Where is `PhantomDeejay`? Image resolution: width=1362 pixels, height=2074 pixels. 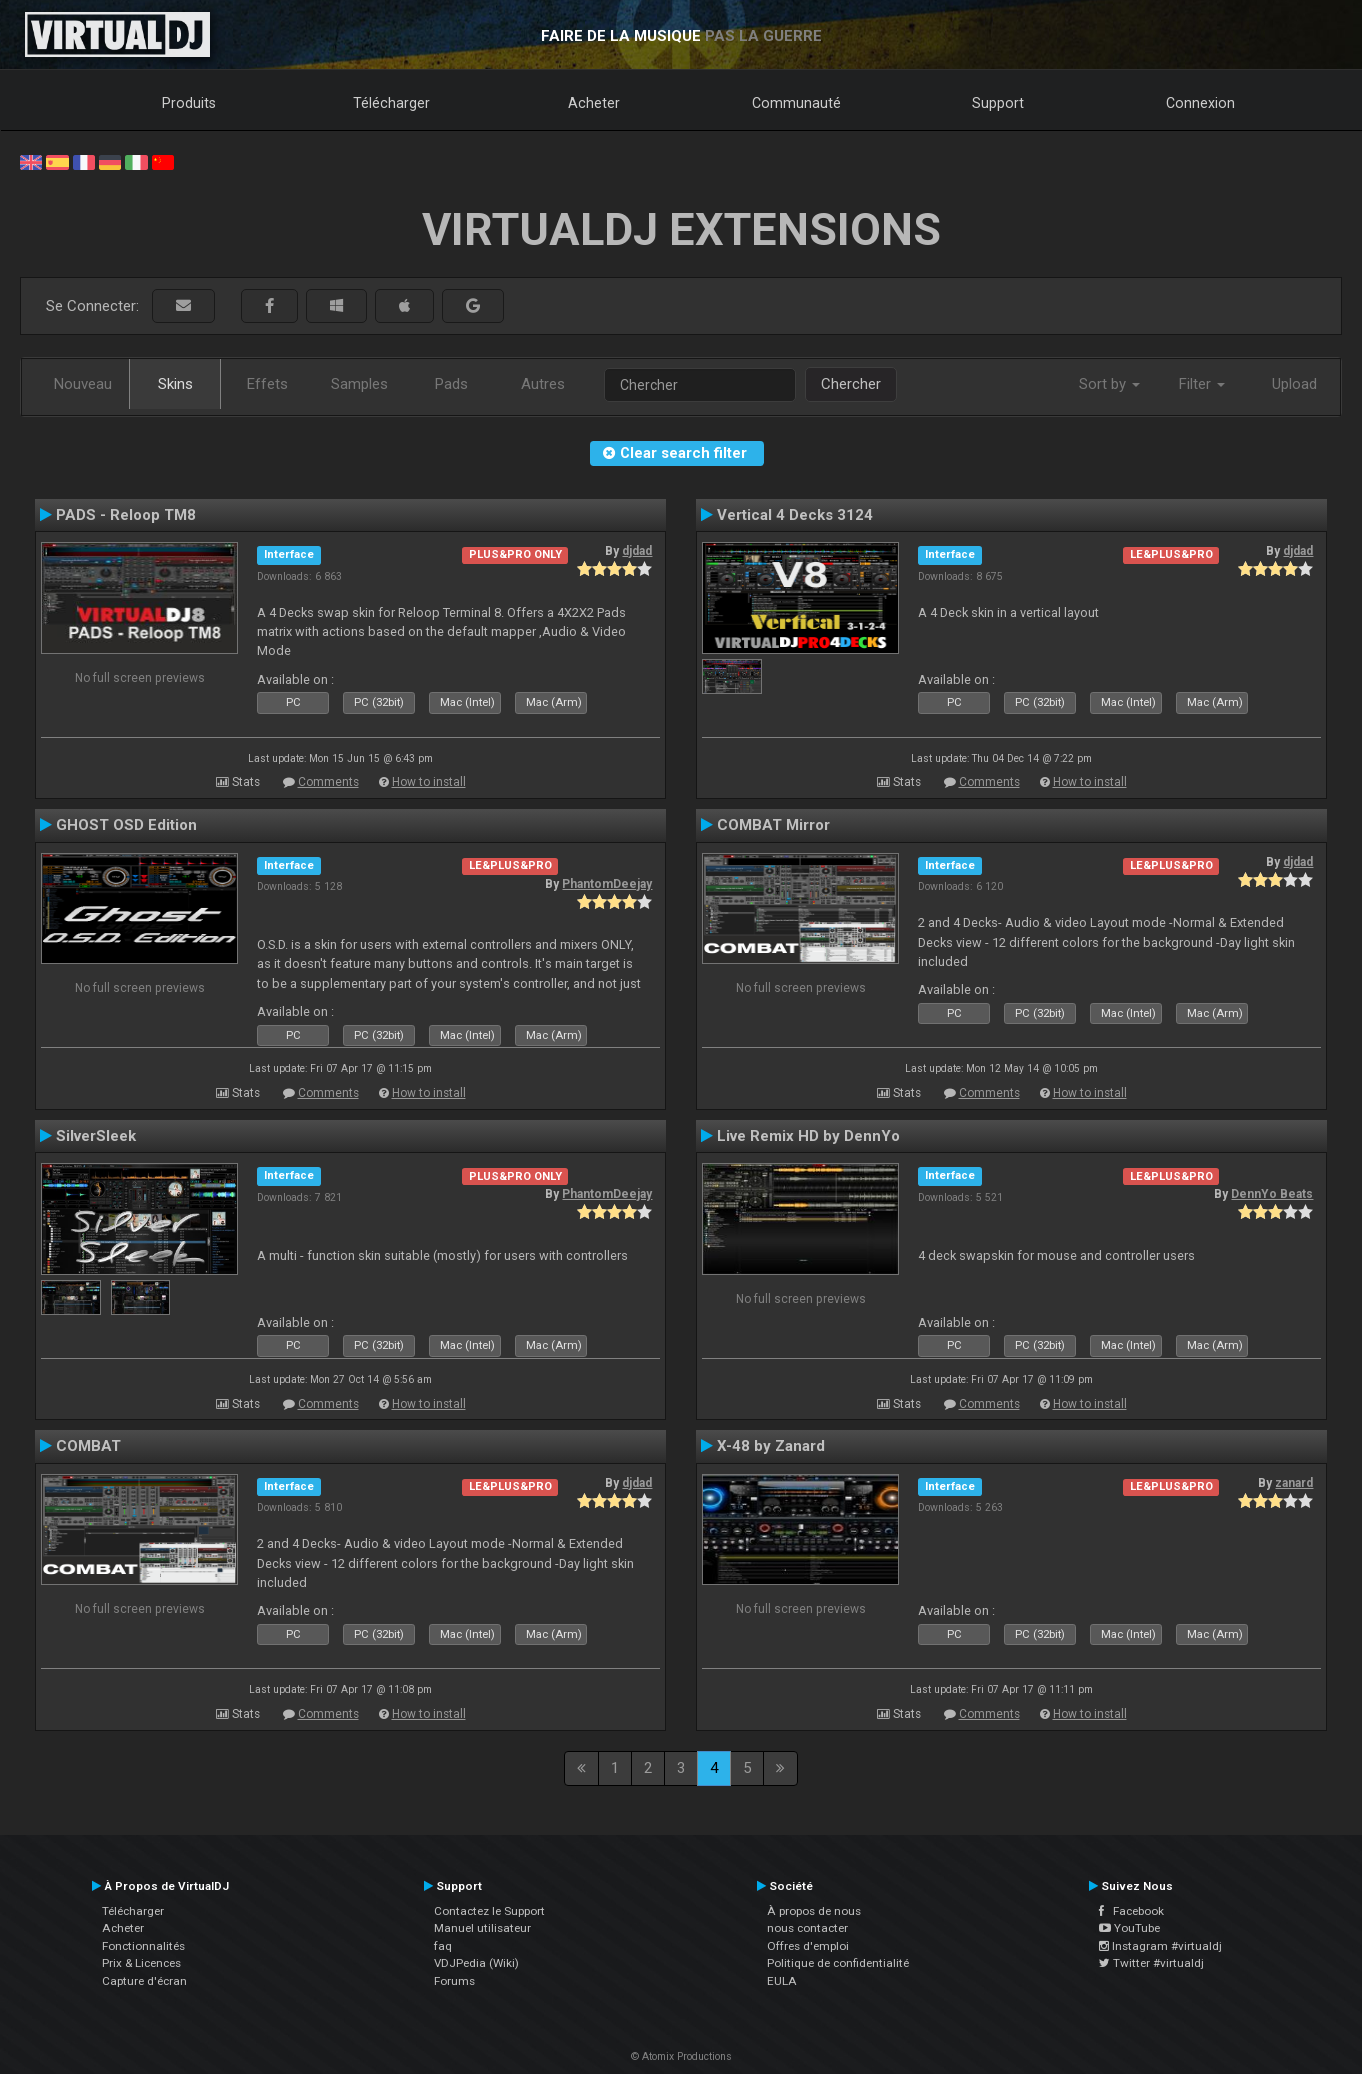 PhantomDeejay is located at coordinates (607, 884).